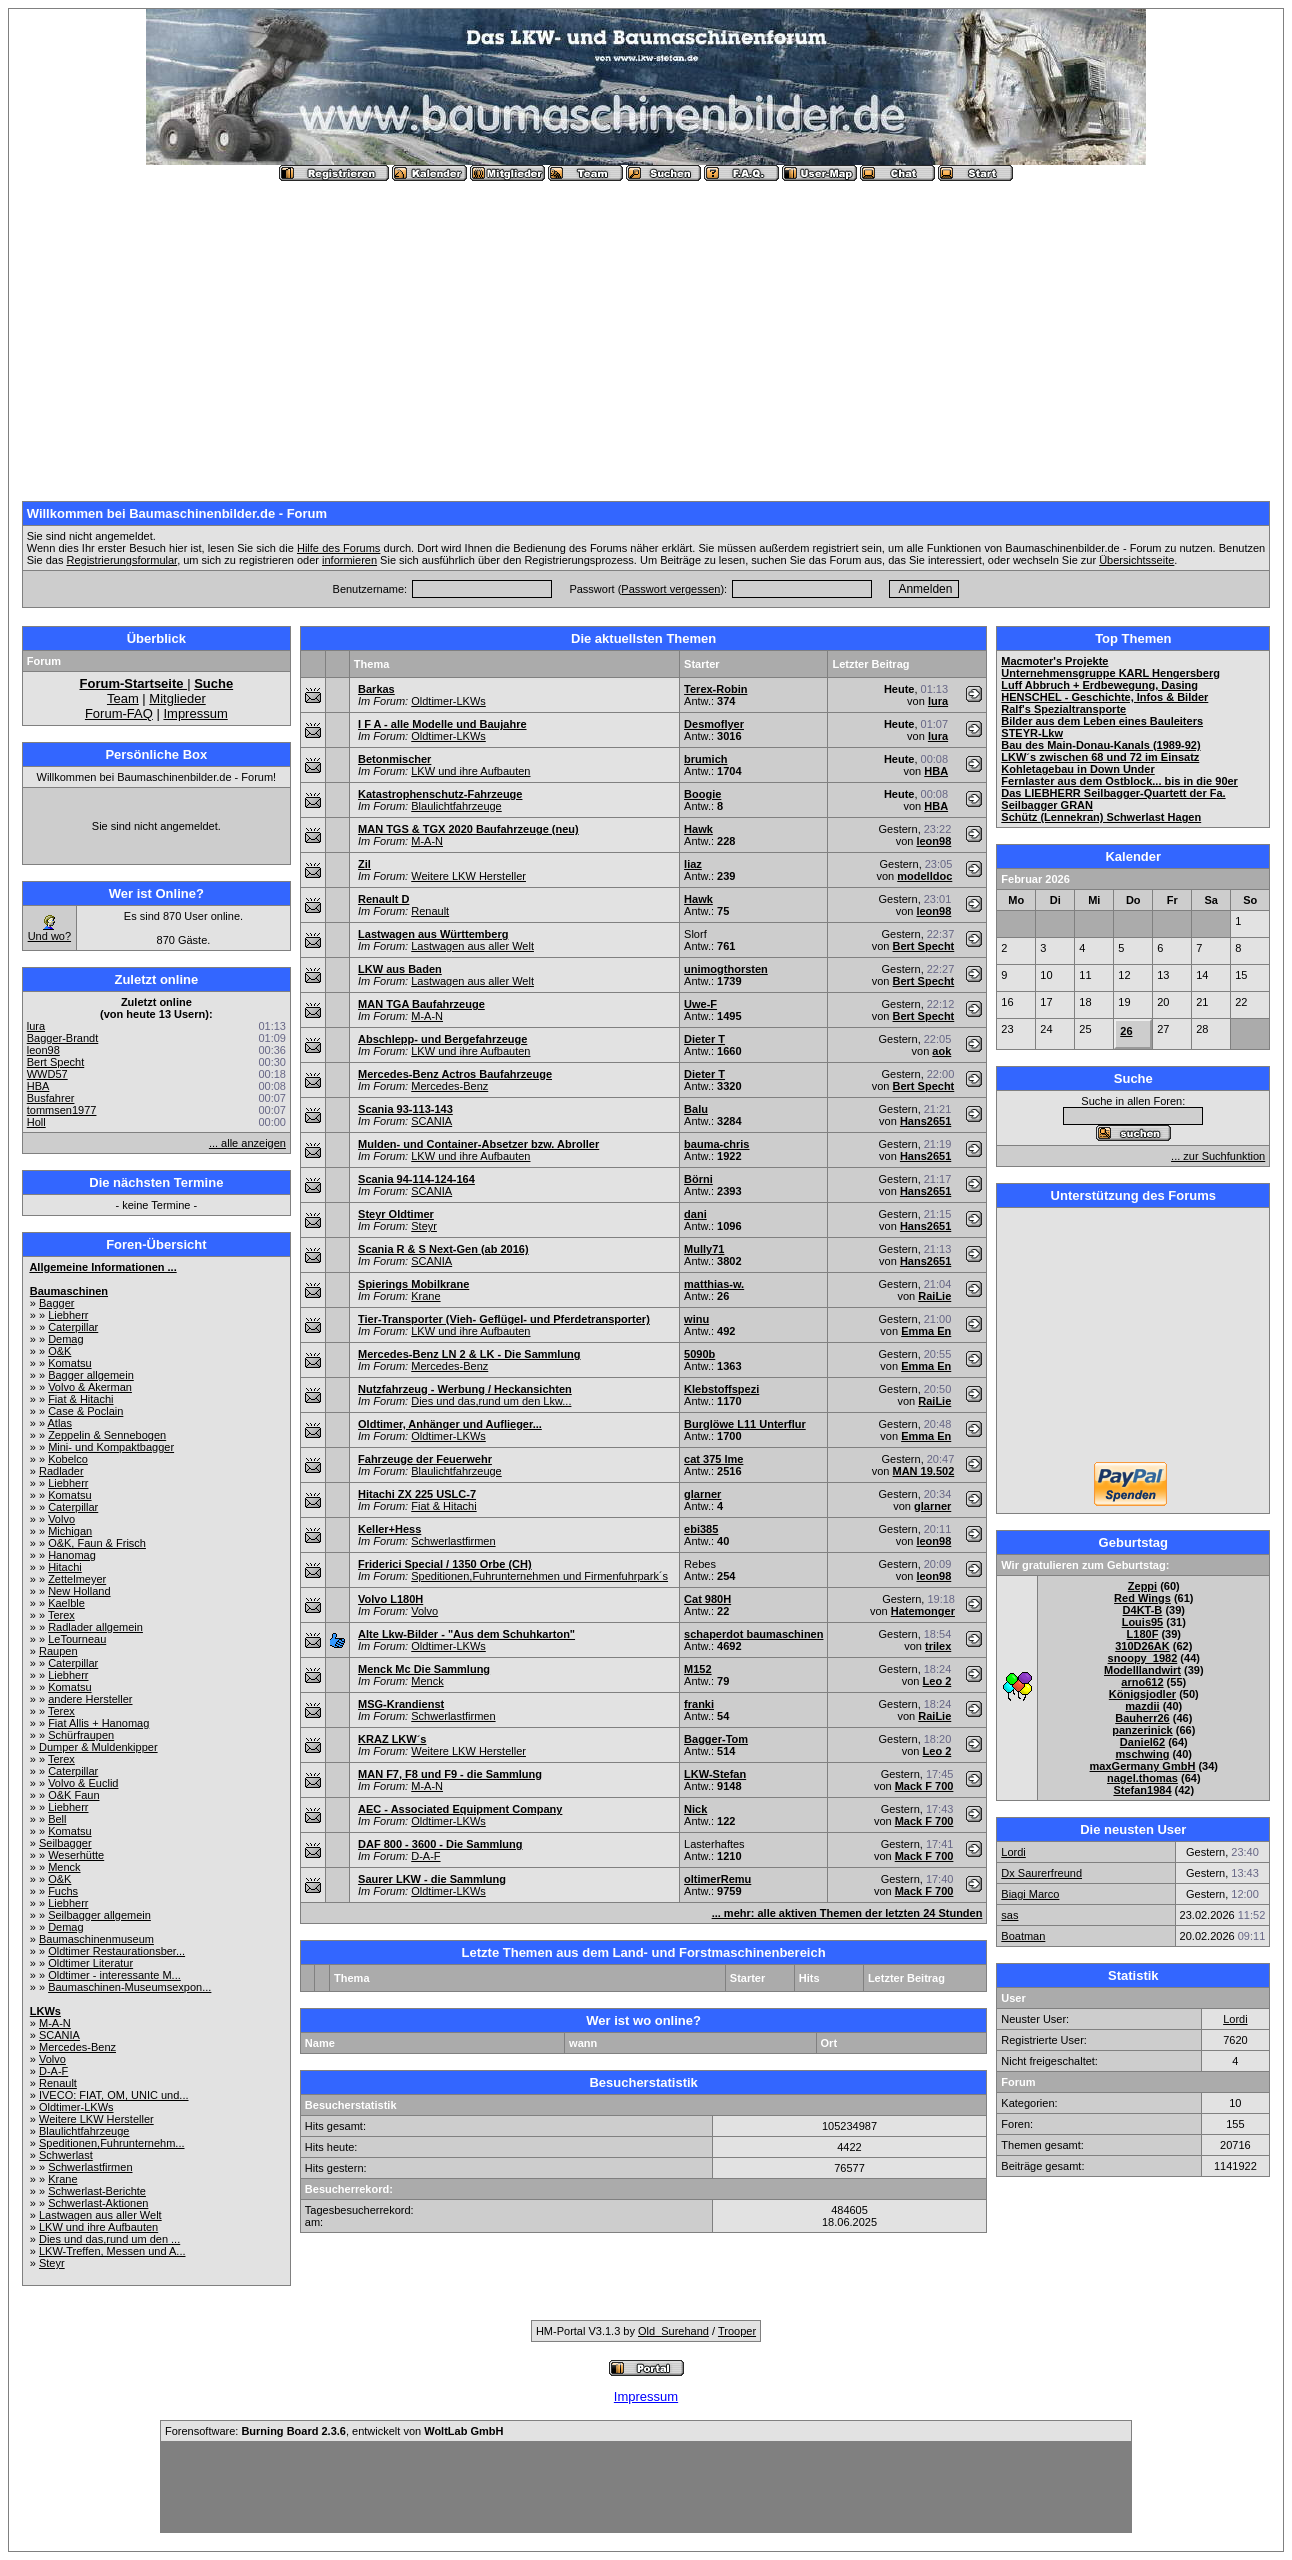 Image resolution: width=1292 pixels, height=2560 pixels. I want to click on Hawk, so click(698, 829).